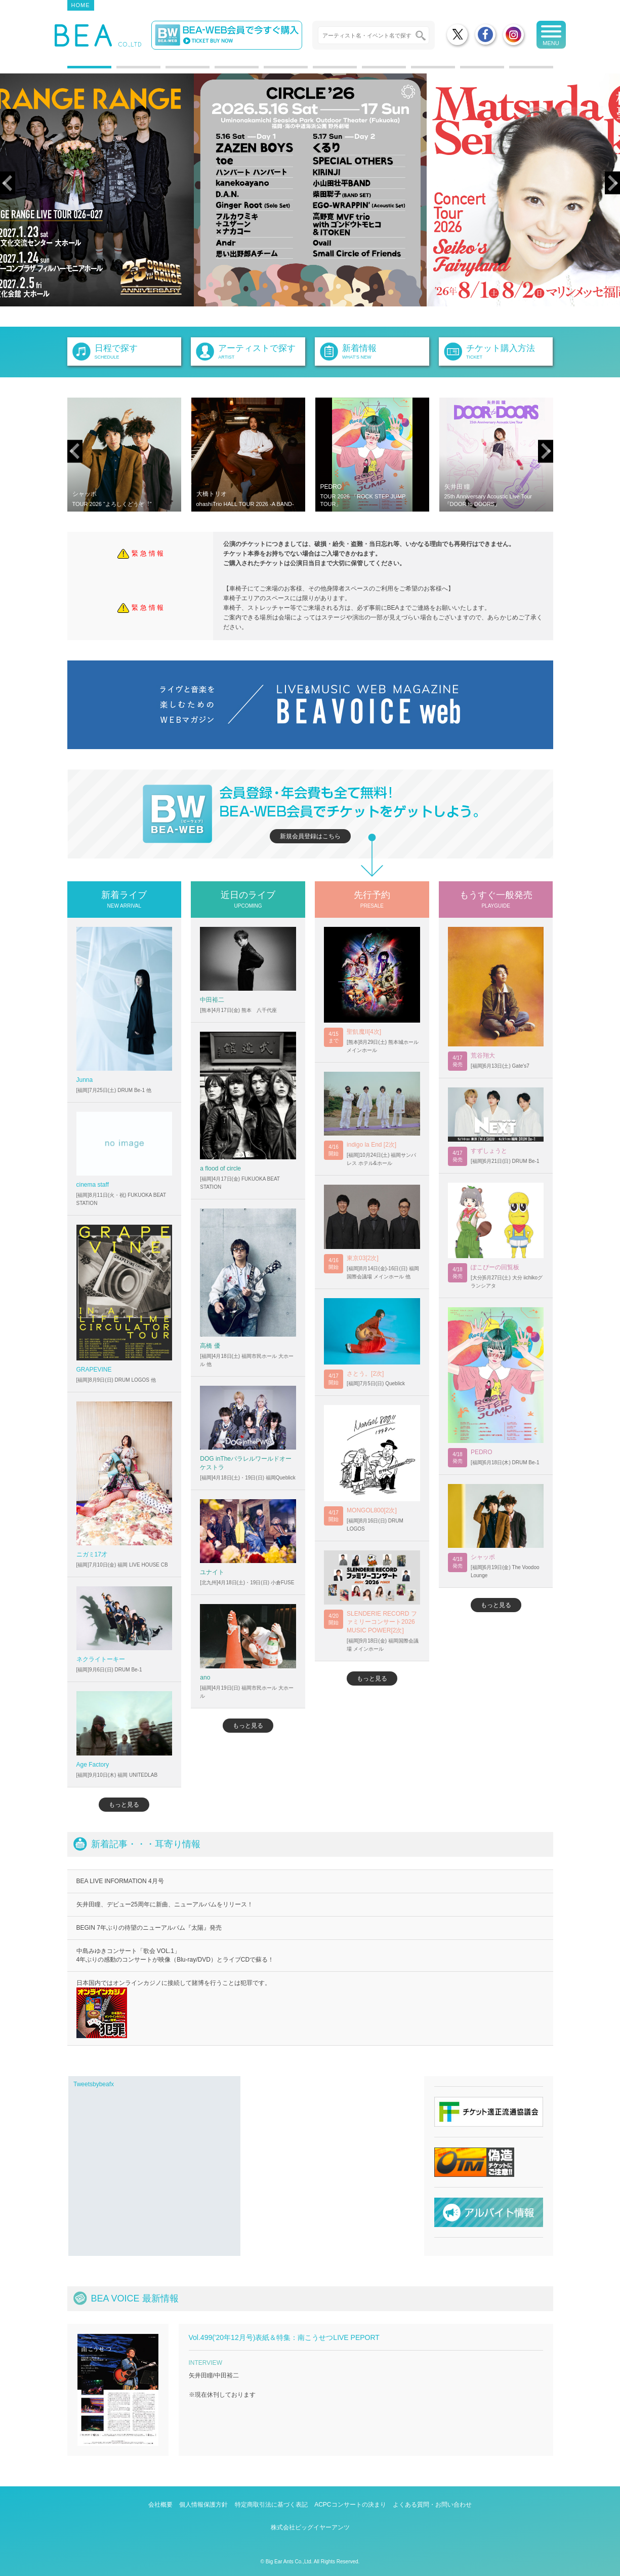 Image resolution: width=620 pixels, height=2576 pixels. I want to click on Tweetsbybeafx, so click(93, 2084).